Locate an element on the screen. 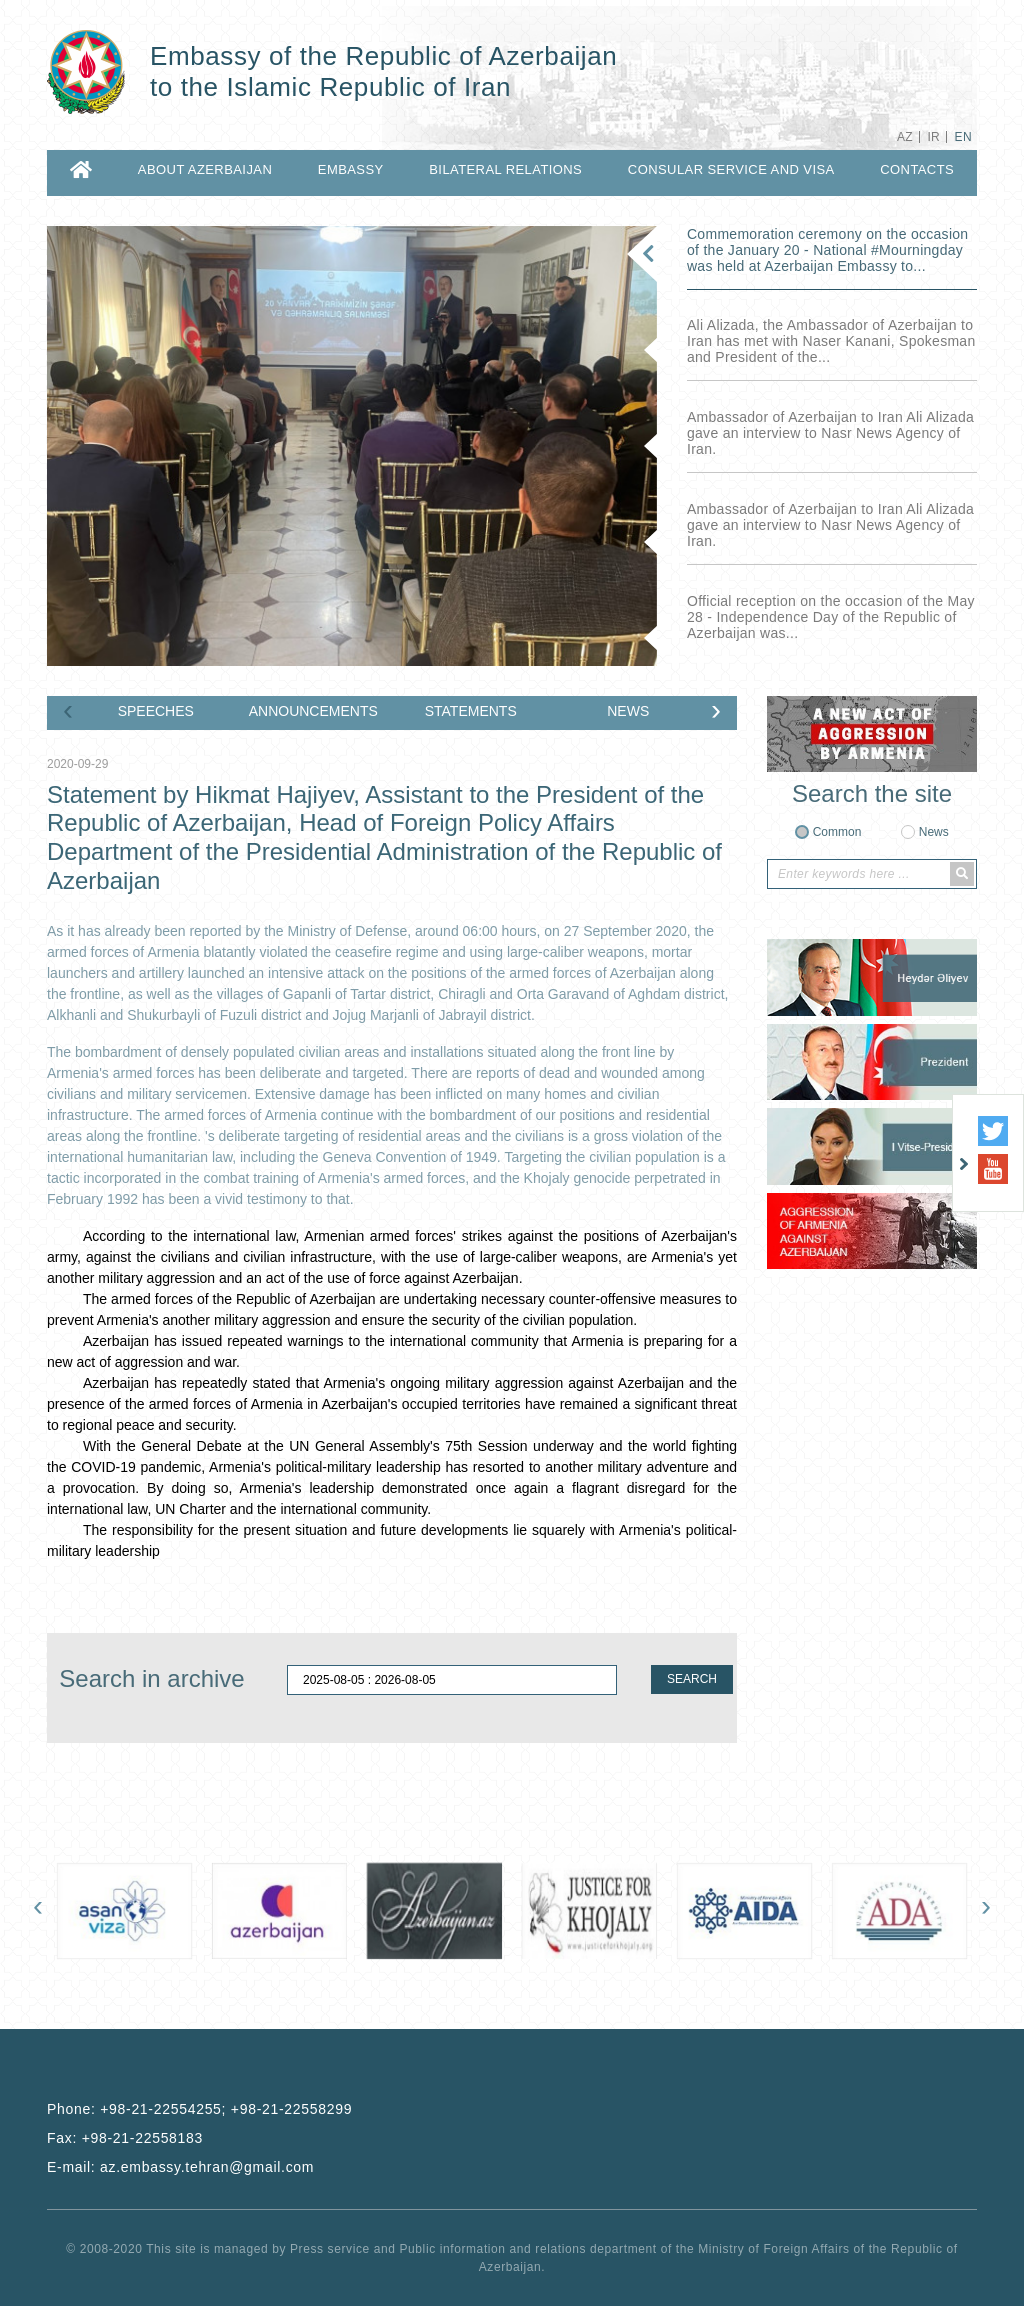 This screenshot has width=1024, height=2306. ABOUT AZERBAIJAN is located at coordinates (205, 169).